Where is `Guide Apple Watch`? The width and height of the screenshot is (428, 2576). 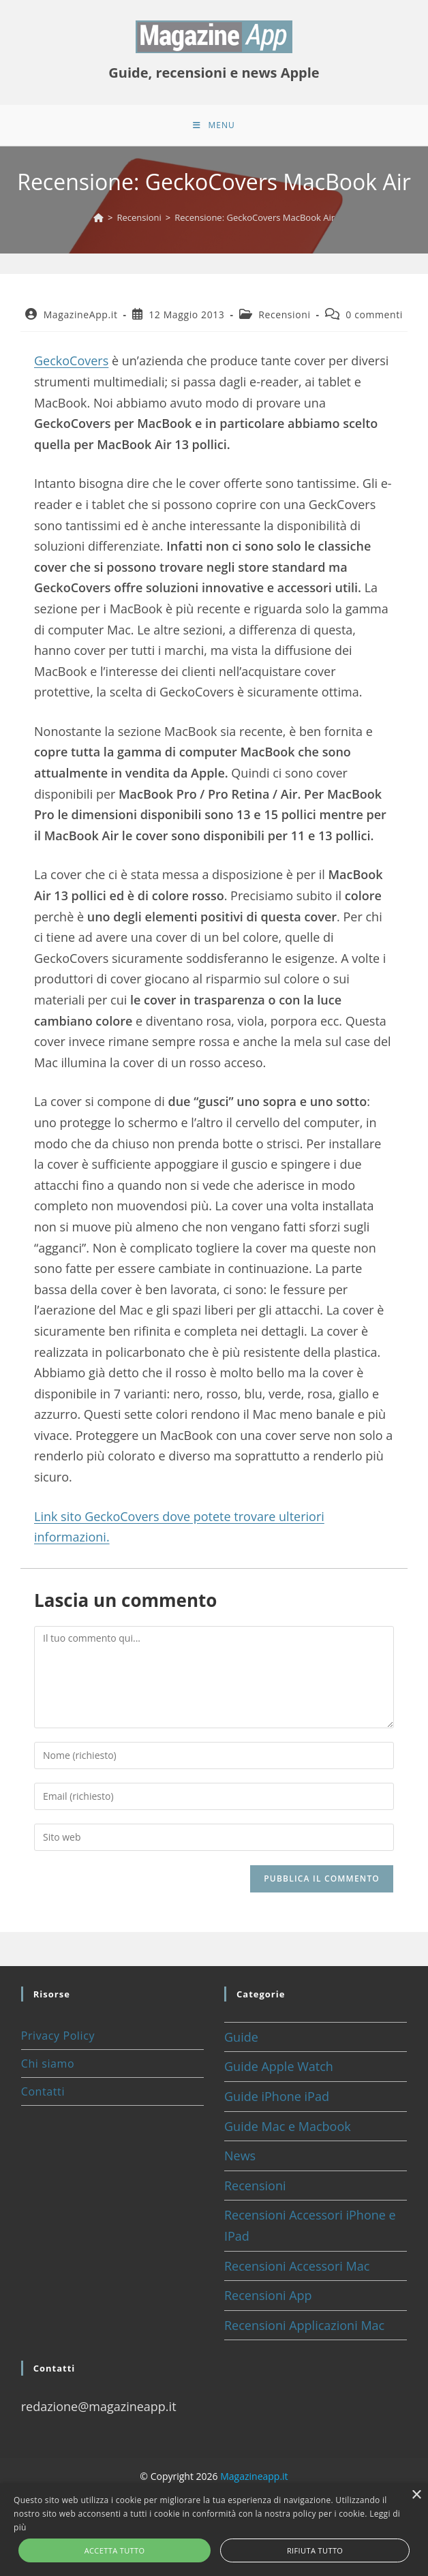 Guide Apple Watch is located at coordinates (278, 2066).